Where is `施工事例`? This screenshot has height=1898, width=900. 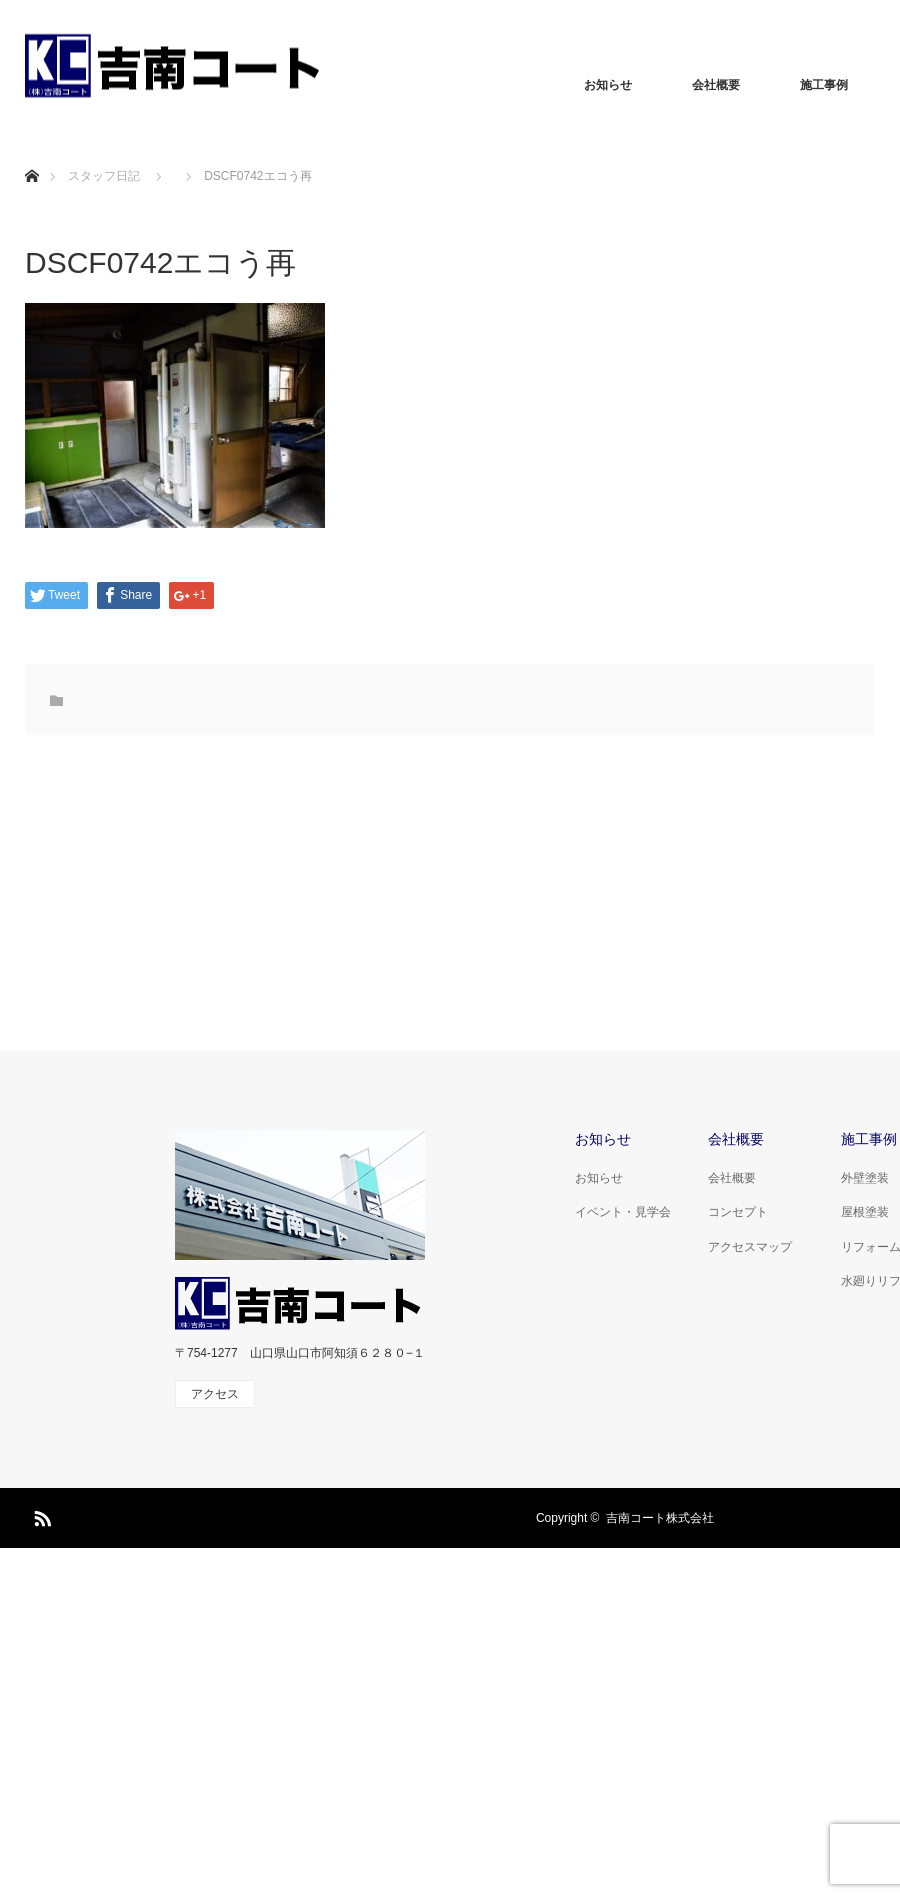 施工事例 is located at coordinates (824, 85).